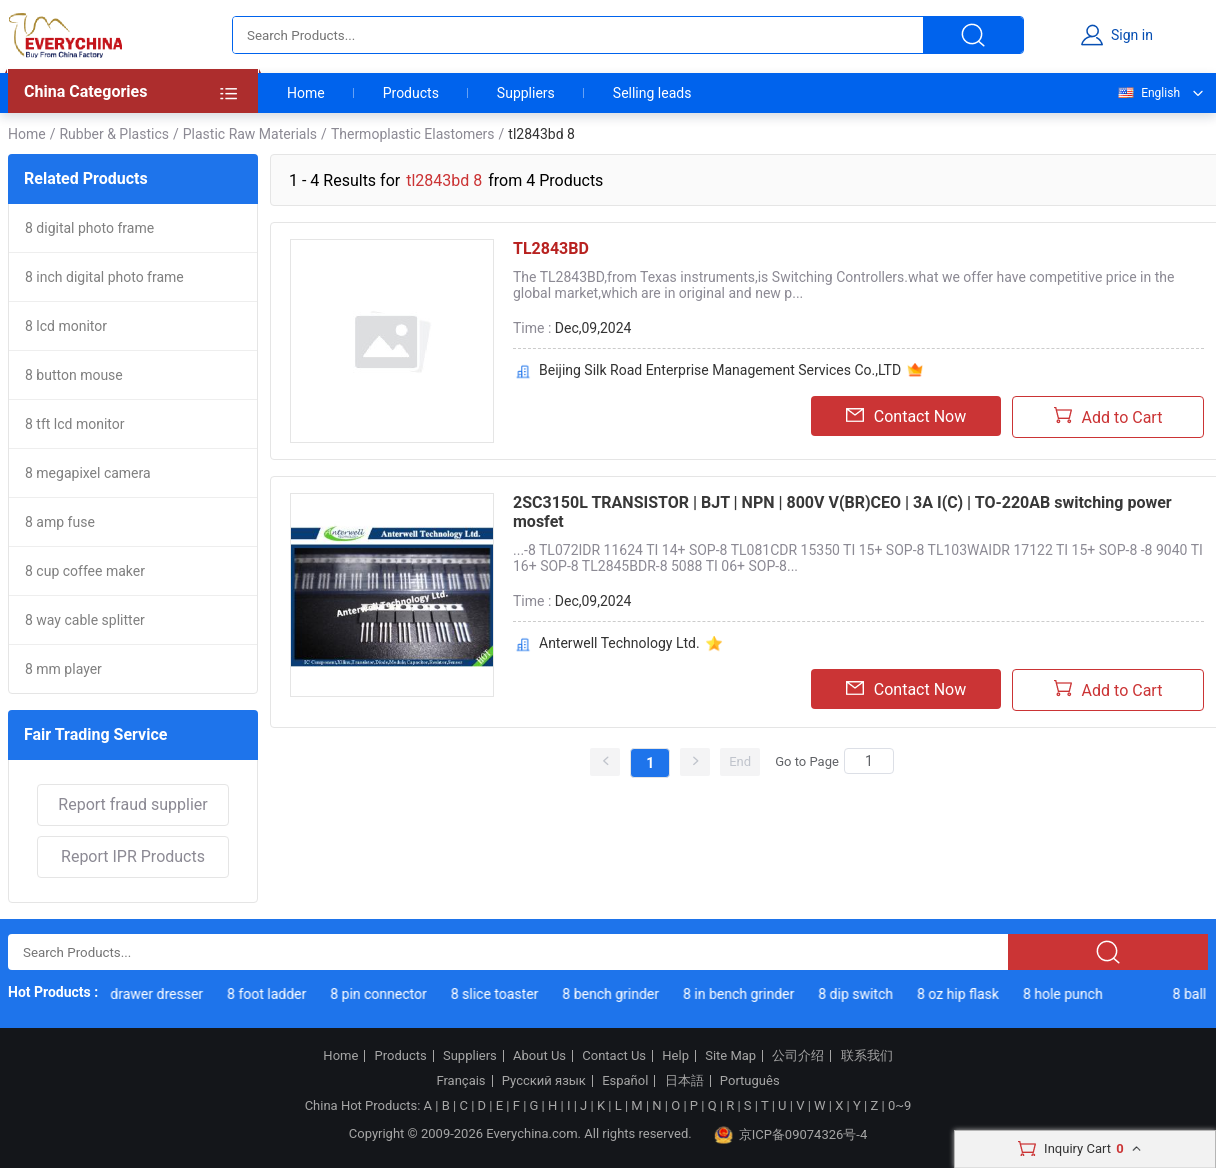 Image resolution: width=1216 pixels, height=1168 pixels. What do you see at coordinates (539, 1056) in the screenshot?
I see `About Us` at bounding box center [539, 1056].